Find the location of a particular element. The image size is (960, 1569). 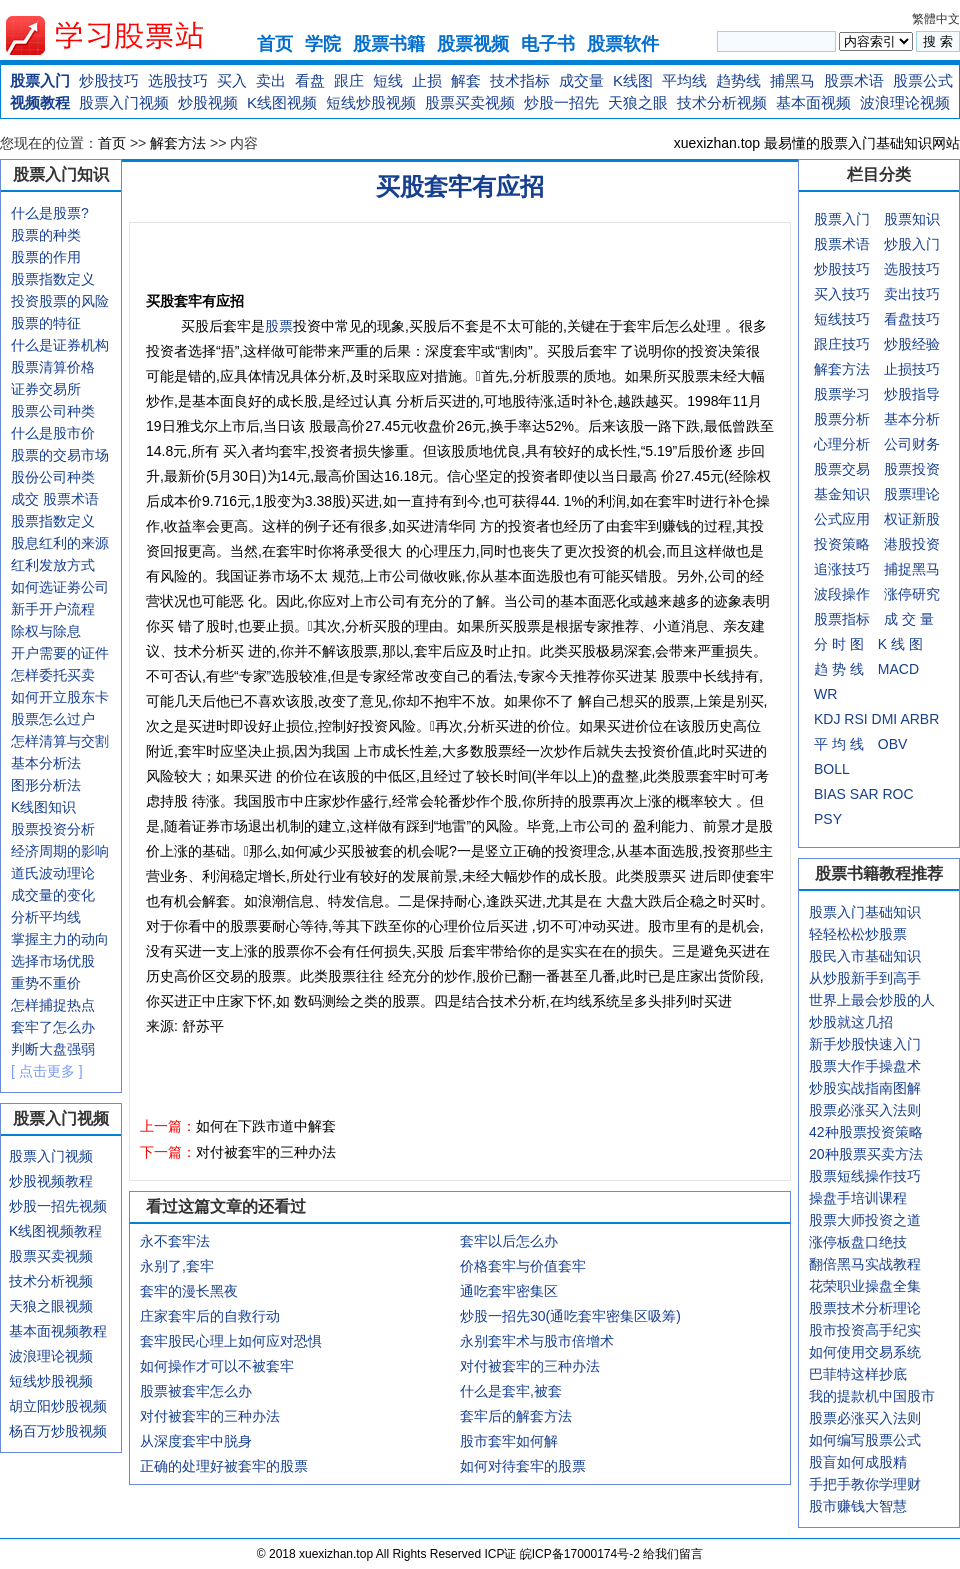

操盘手培训课程 is located at coordinates (858, 1198).